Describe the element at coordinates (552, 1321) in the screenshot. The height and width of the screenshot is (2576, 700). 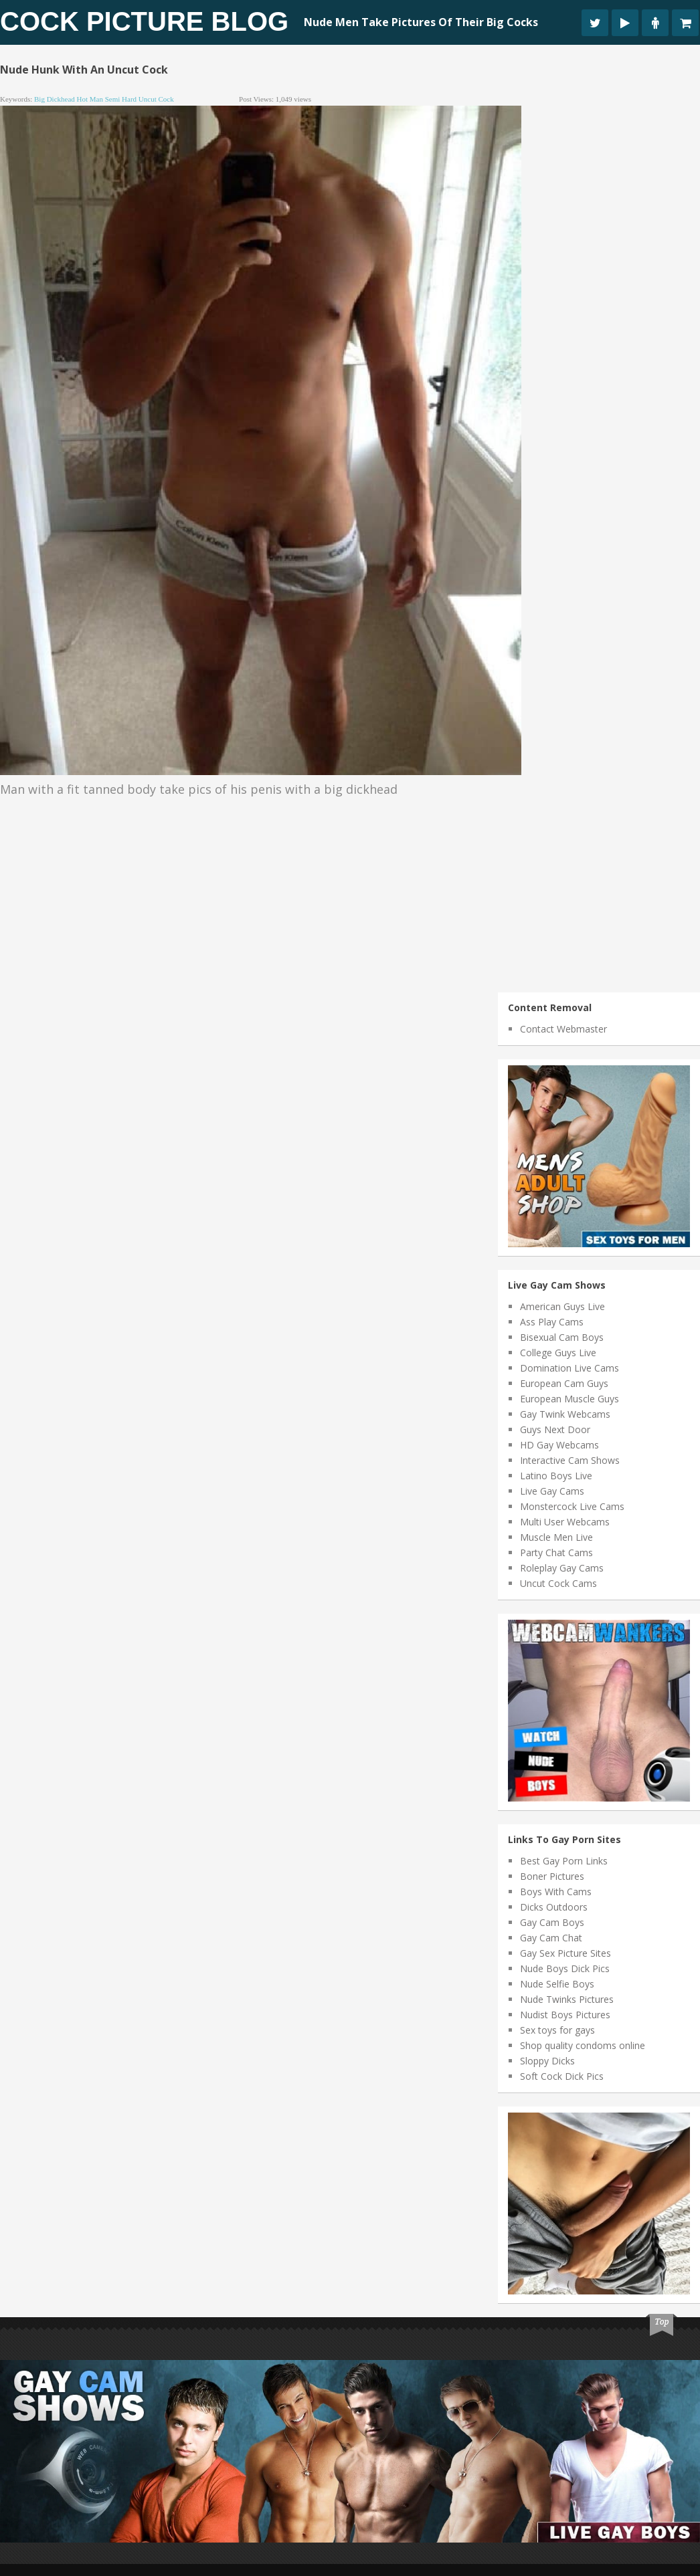
I see `Ass Play Cams` at that location.